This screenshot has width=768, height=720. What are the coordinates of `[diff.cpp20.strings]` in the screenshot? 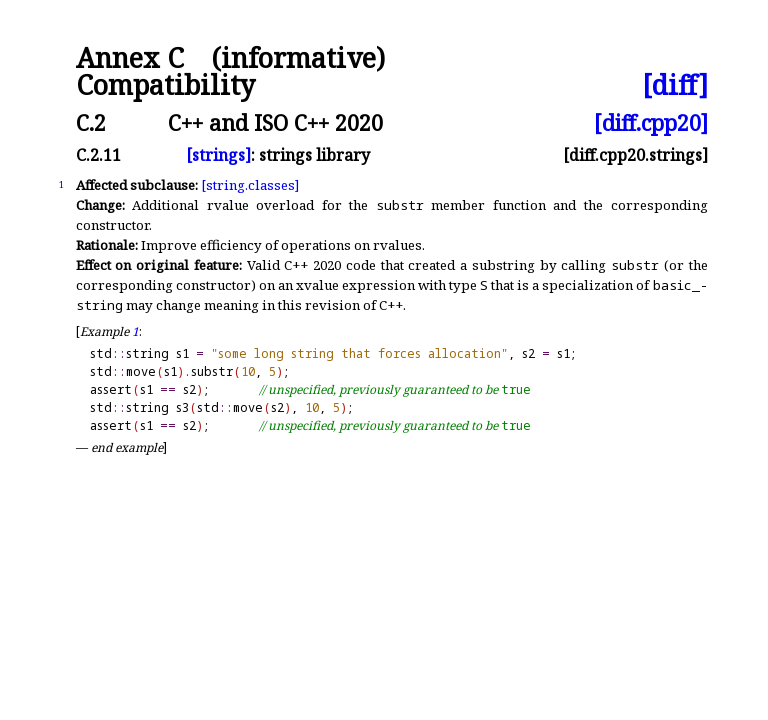 It's located at (635, 155).